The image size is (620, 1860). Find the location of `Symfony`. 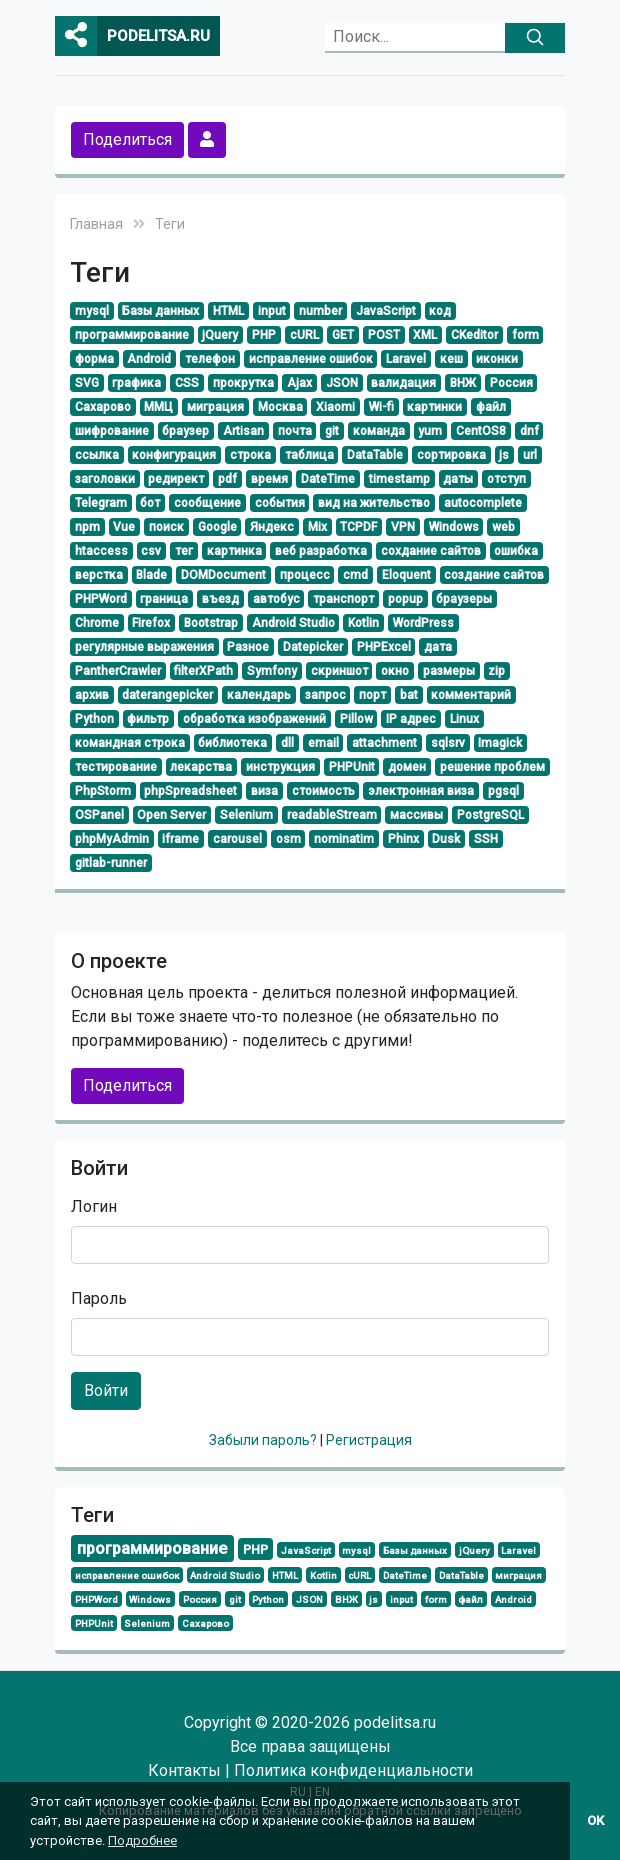

Symfony is located at coordinates (272, 671).